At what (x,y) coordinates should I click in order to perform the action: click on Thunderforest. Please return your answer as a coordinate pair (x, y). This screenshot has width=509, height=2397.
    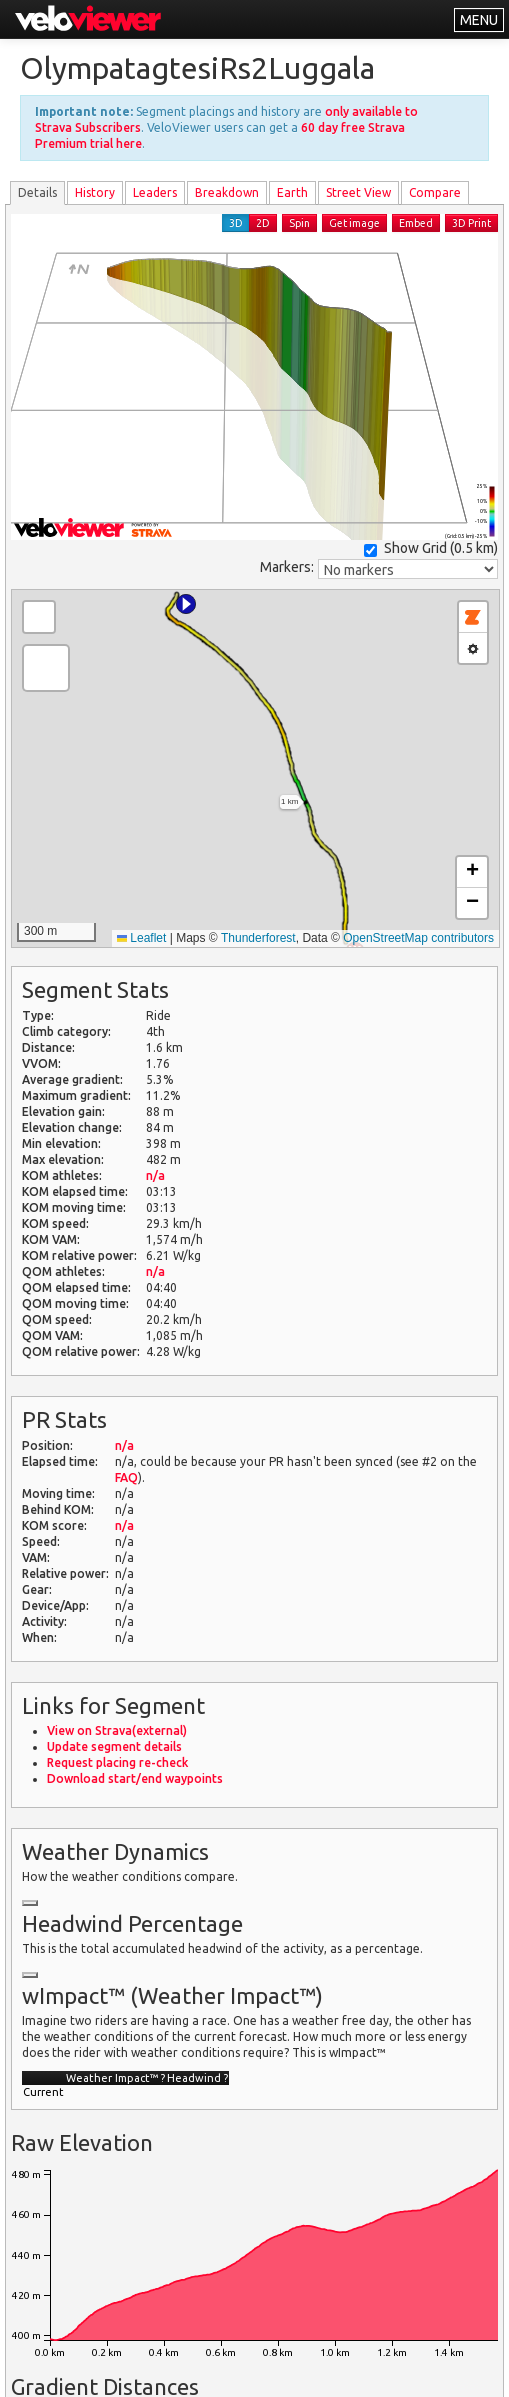
    Looking at the image, I should click on (258, 938).